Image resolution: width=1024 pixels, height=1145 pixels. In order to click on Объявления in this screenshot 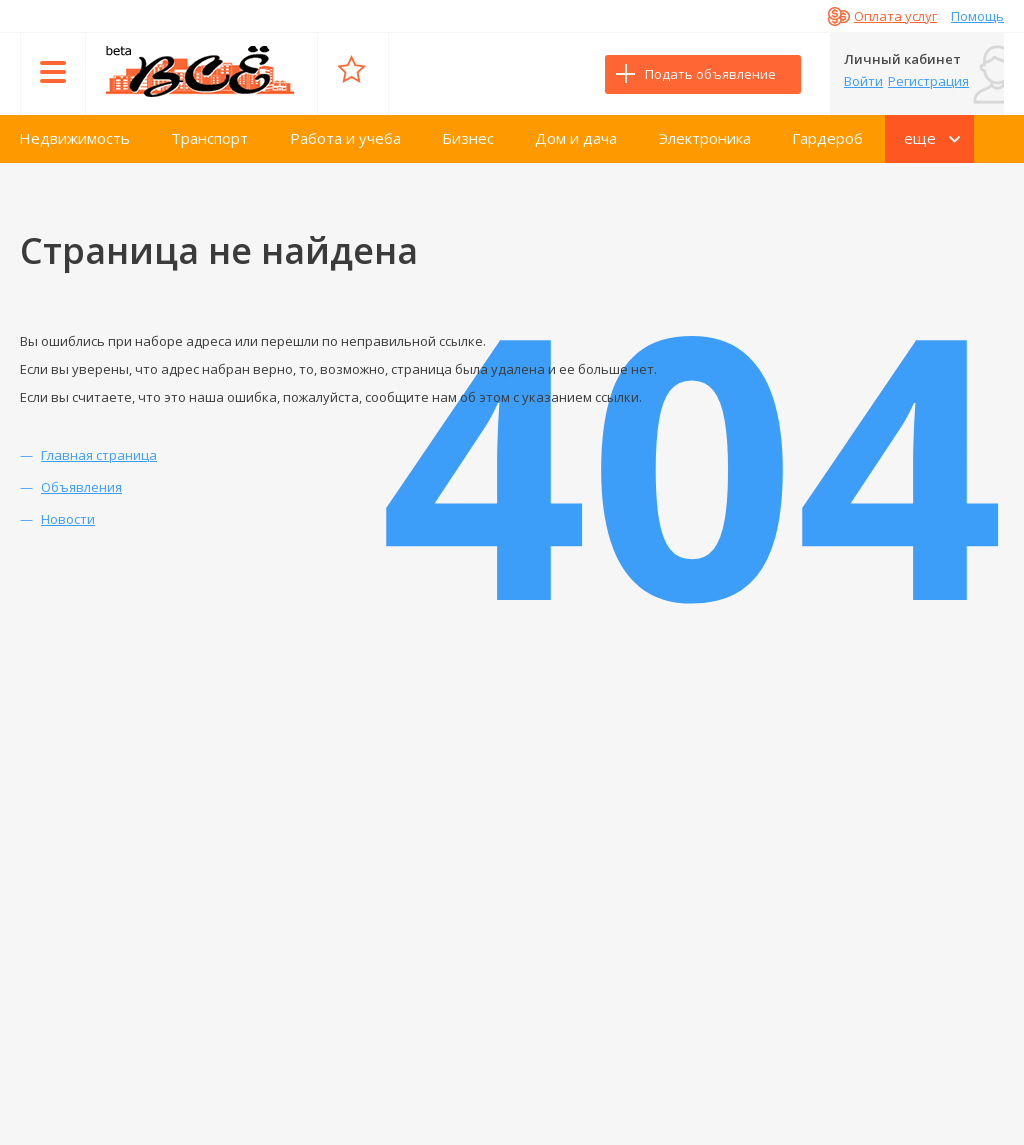, I will do `click(81, 487)`.